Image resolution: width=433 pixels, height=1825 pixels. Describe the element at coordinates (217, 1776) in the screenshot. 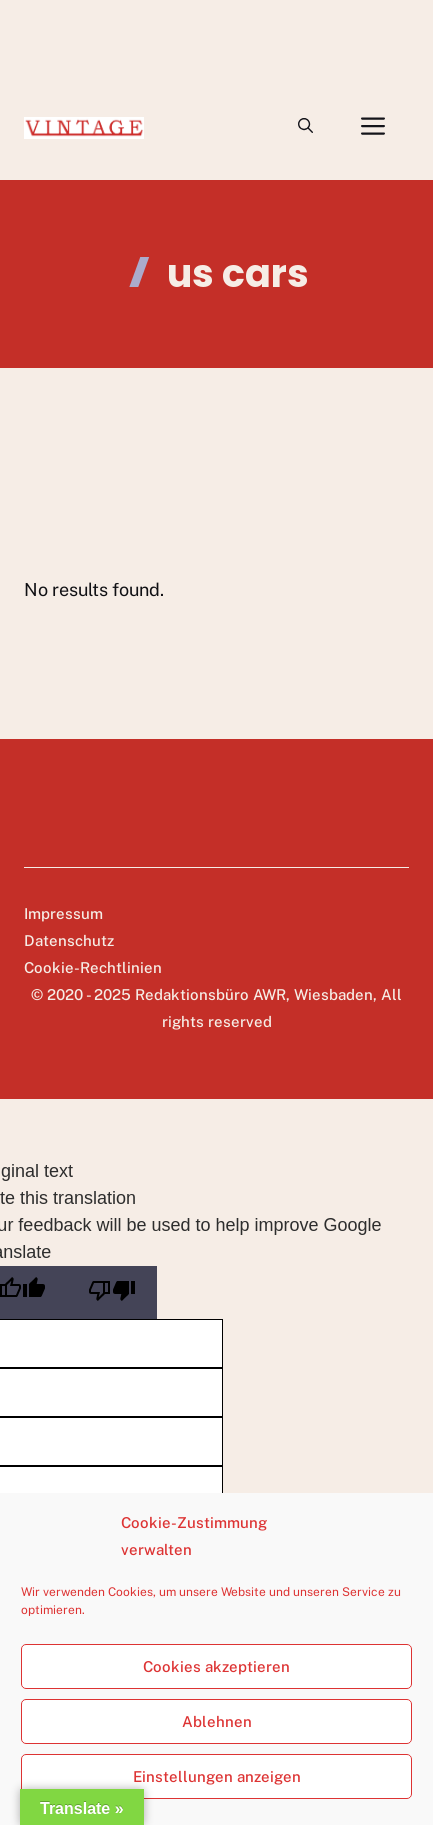

I see `Einstellungen anzeigen` at that location.